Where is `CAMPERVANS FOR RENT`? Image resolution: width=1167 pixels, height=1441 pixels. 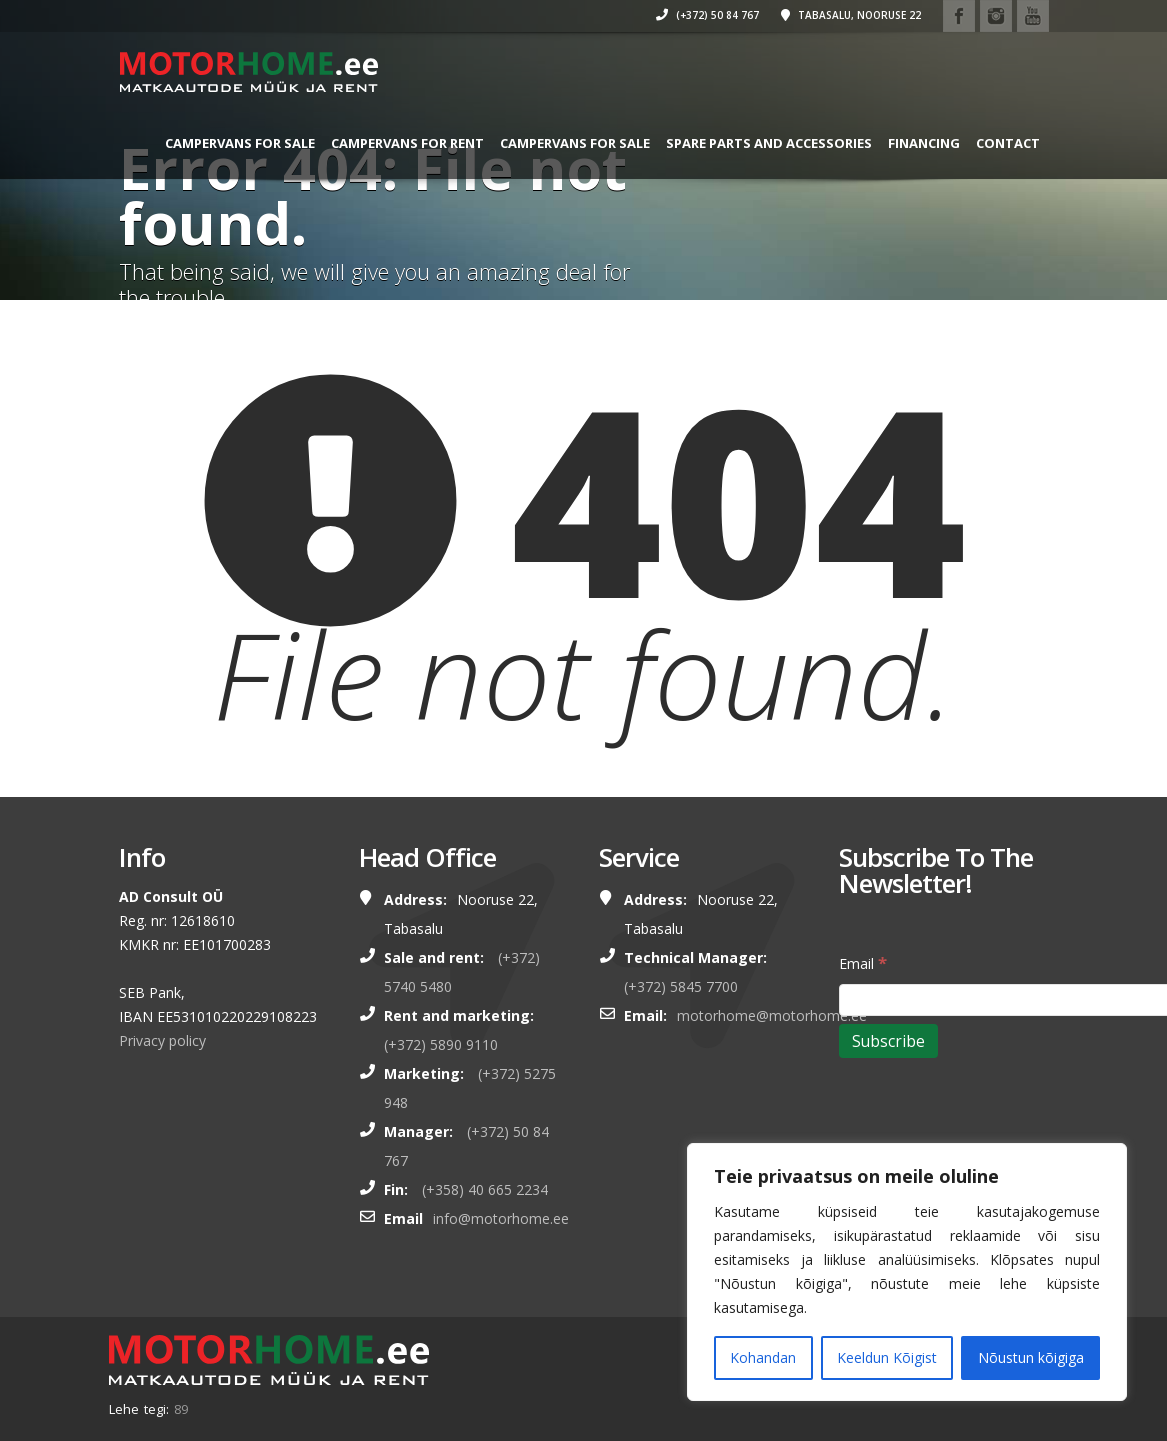
CAMPERVANS FOR RENT is located at coordinates (402, 143).